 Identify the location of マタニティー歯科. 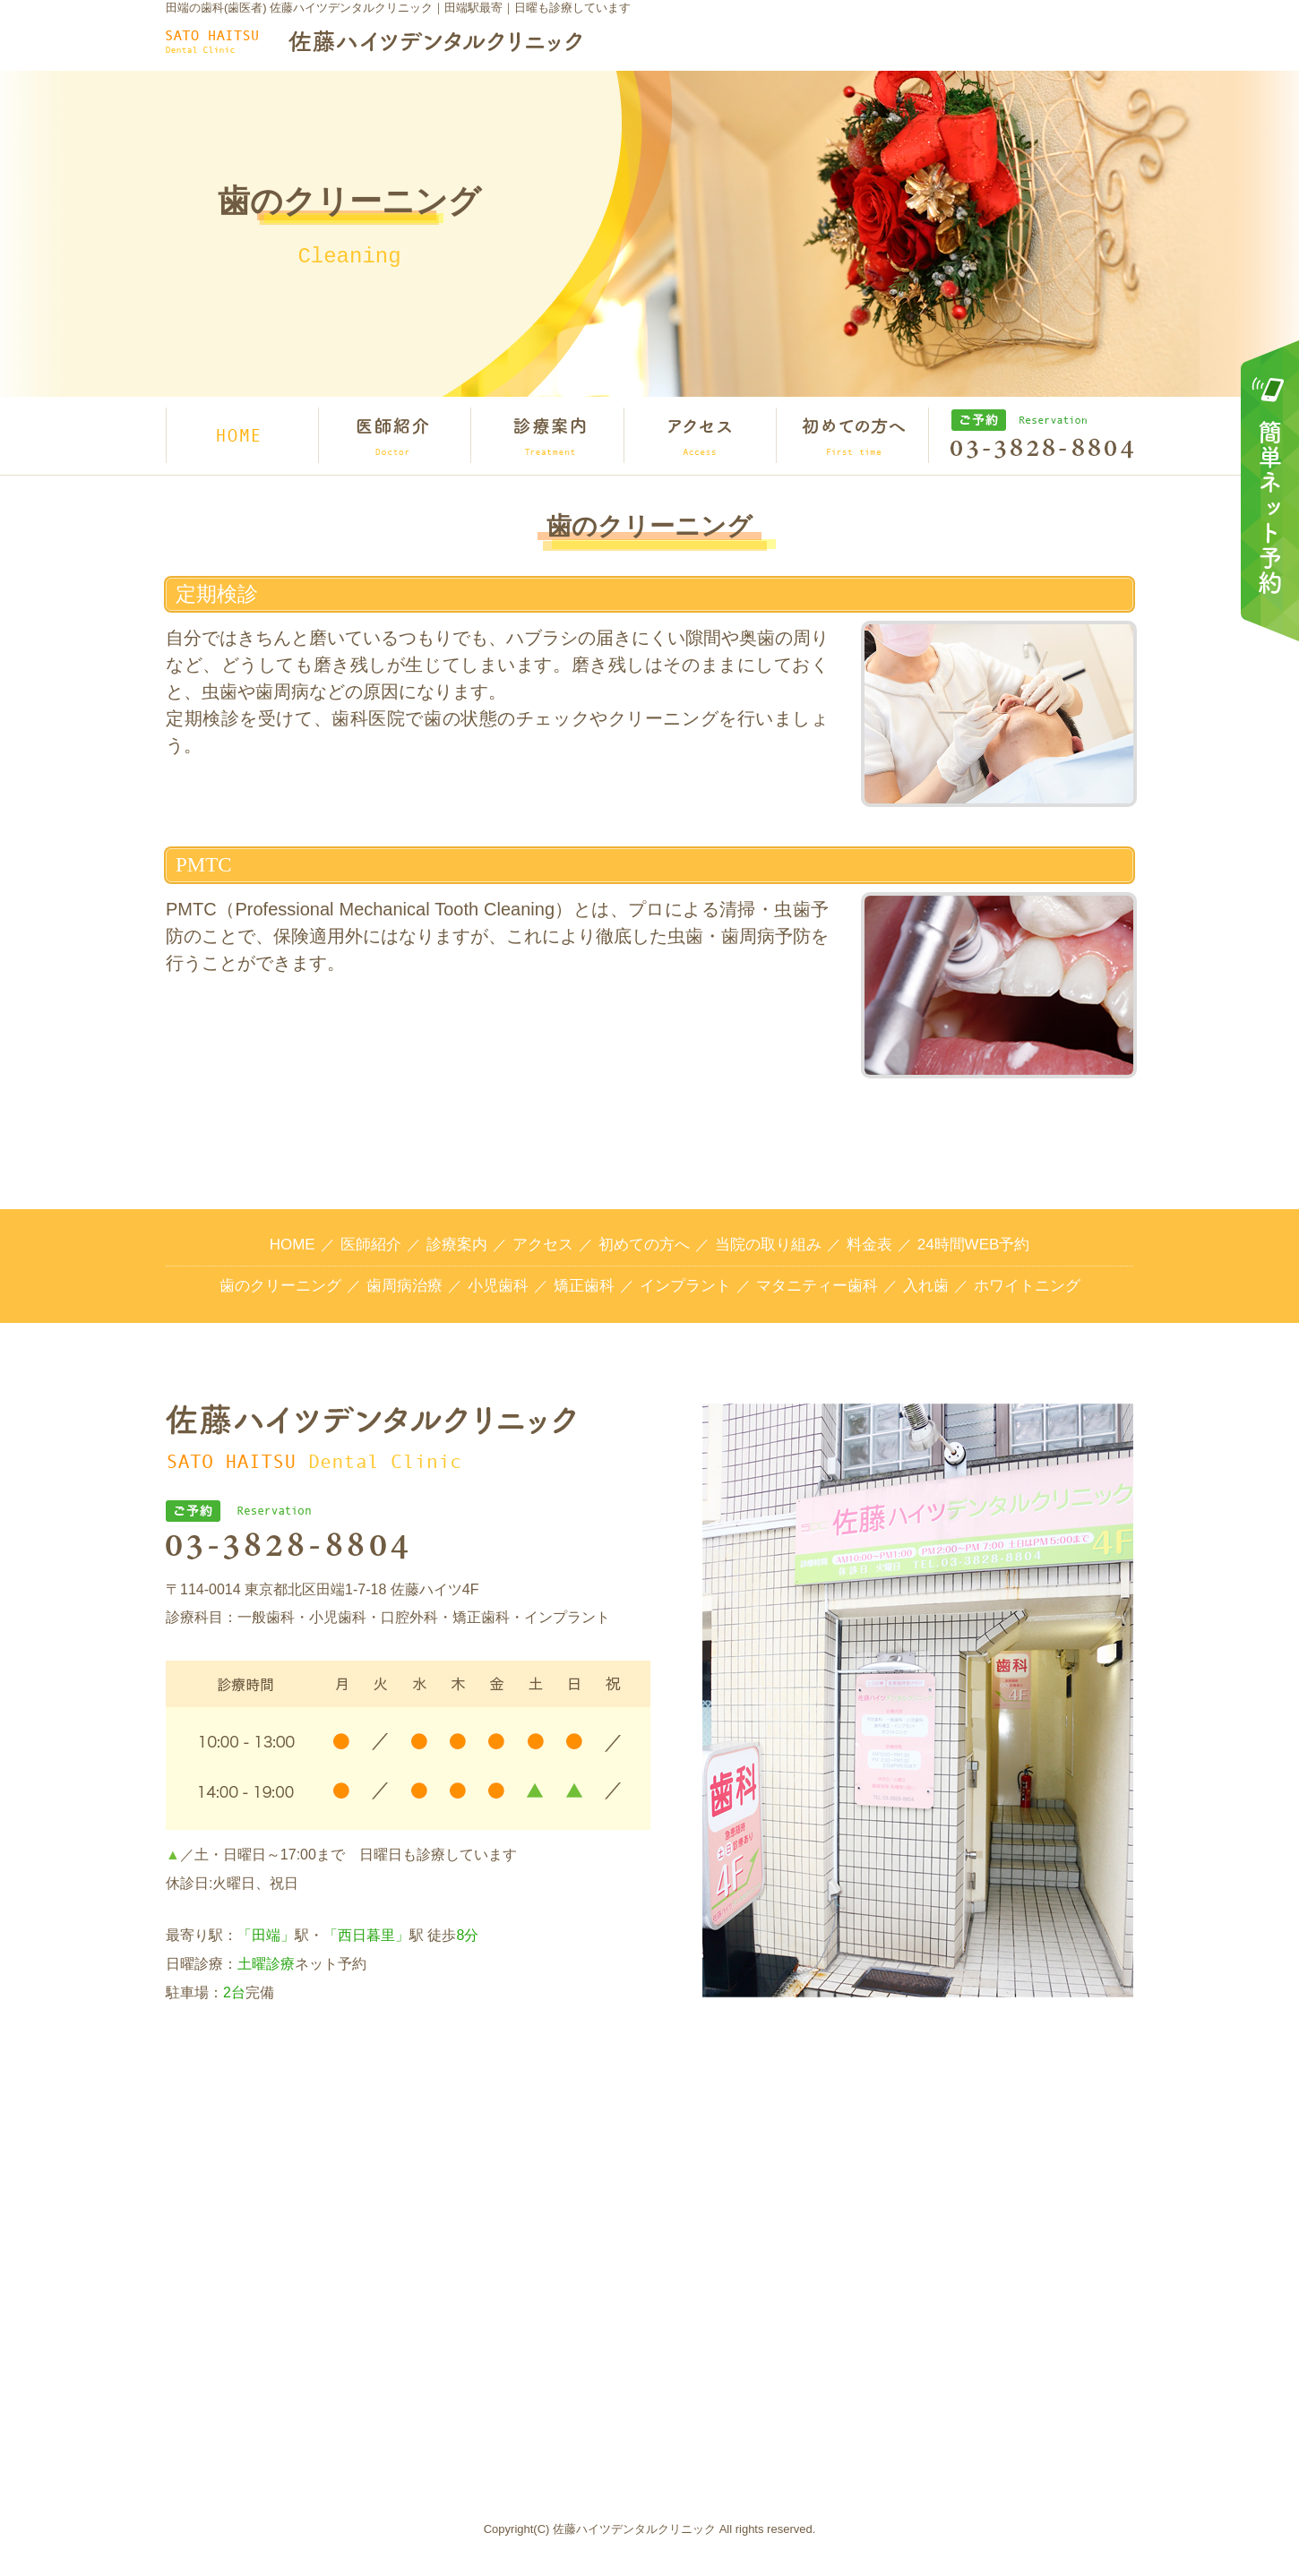
(817, 1285).